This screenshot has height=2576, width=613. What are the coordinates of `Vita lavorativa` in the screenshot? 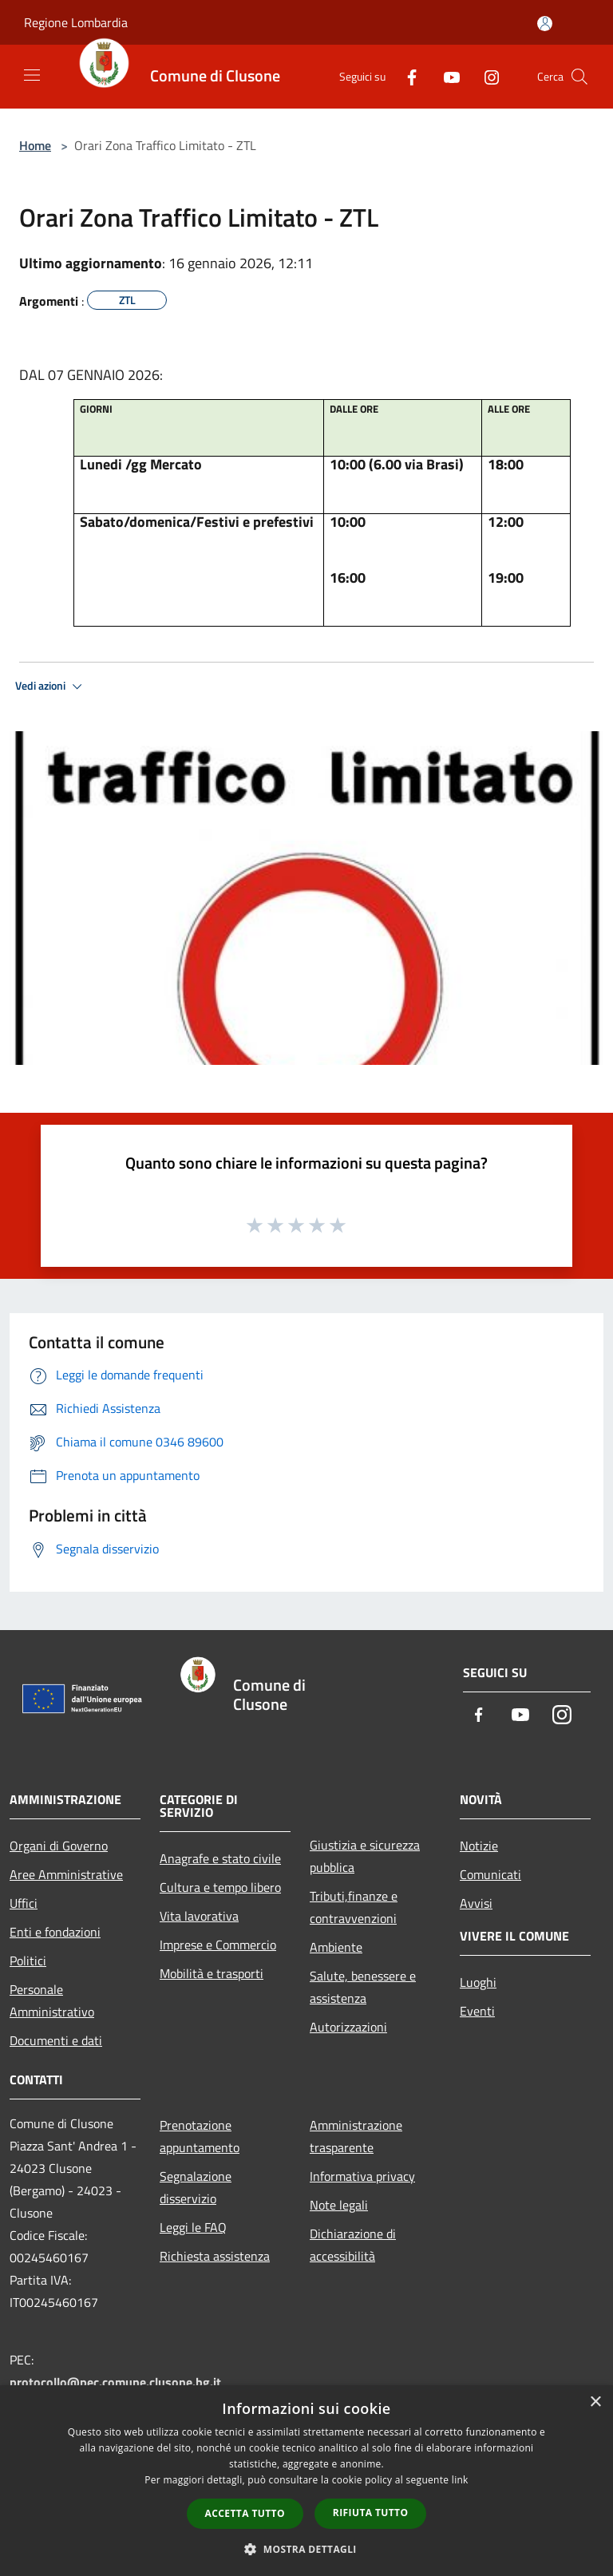 It's located at (199, 1915).